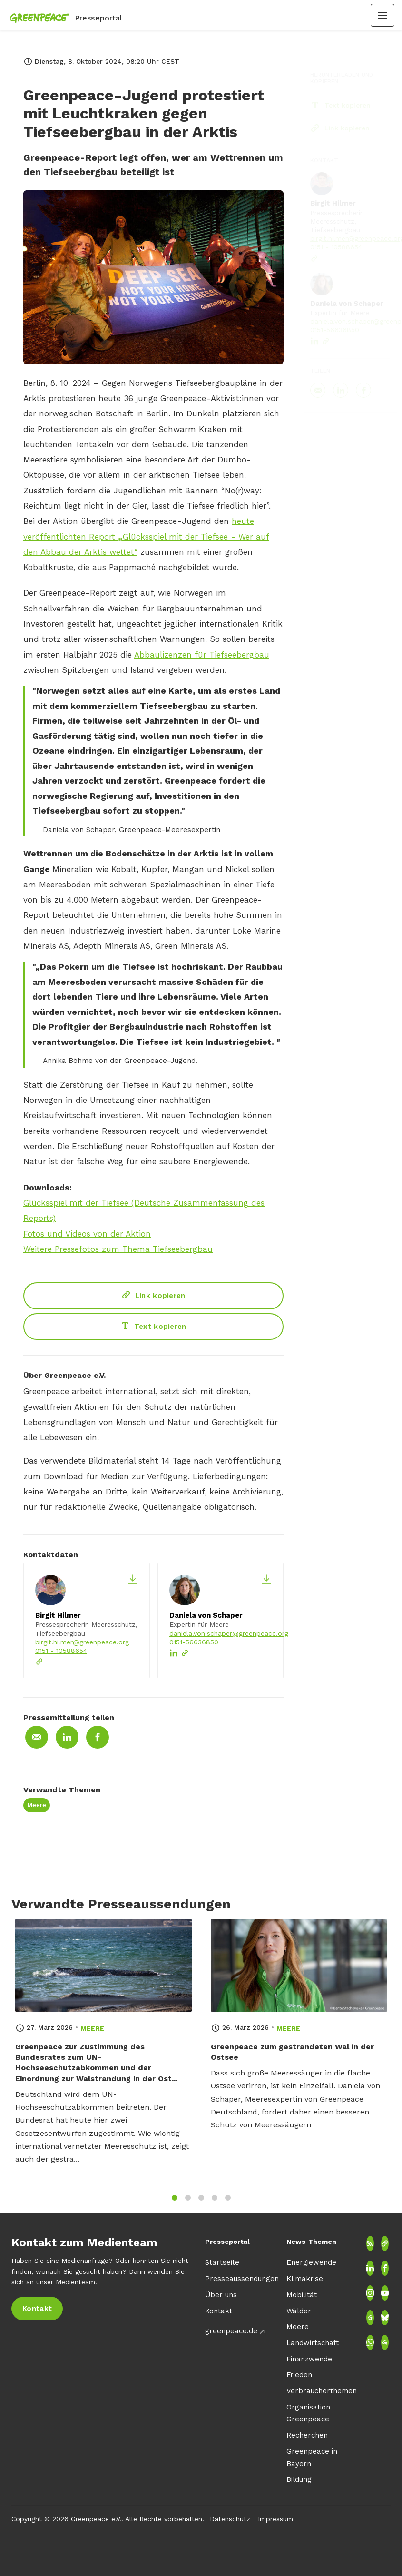 The width and height of the screenshot is (402, 2576). What do you see at coordinates (201, 2204) in the screenshot?
I see `3 [tab]` at bounding box center [201, 2204].